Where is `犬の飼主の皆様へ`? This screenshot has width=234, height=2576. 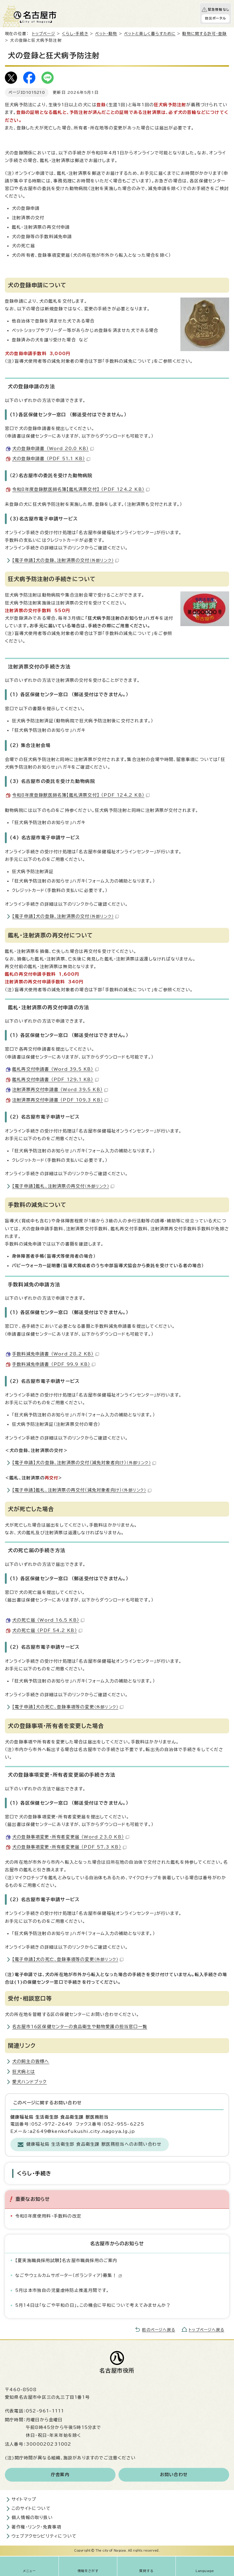 犬の飼主の皆様へ is located at coordinates (30, 2061).